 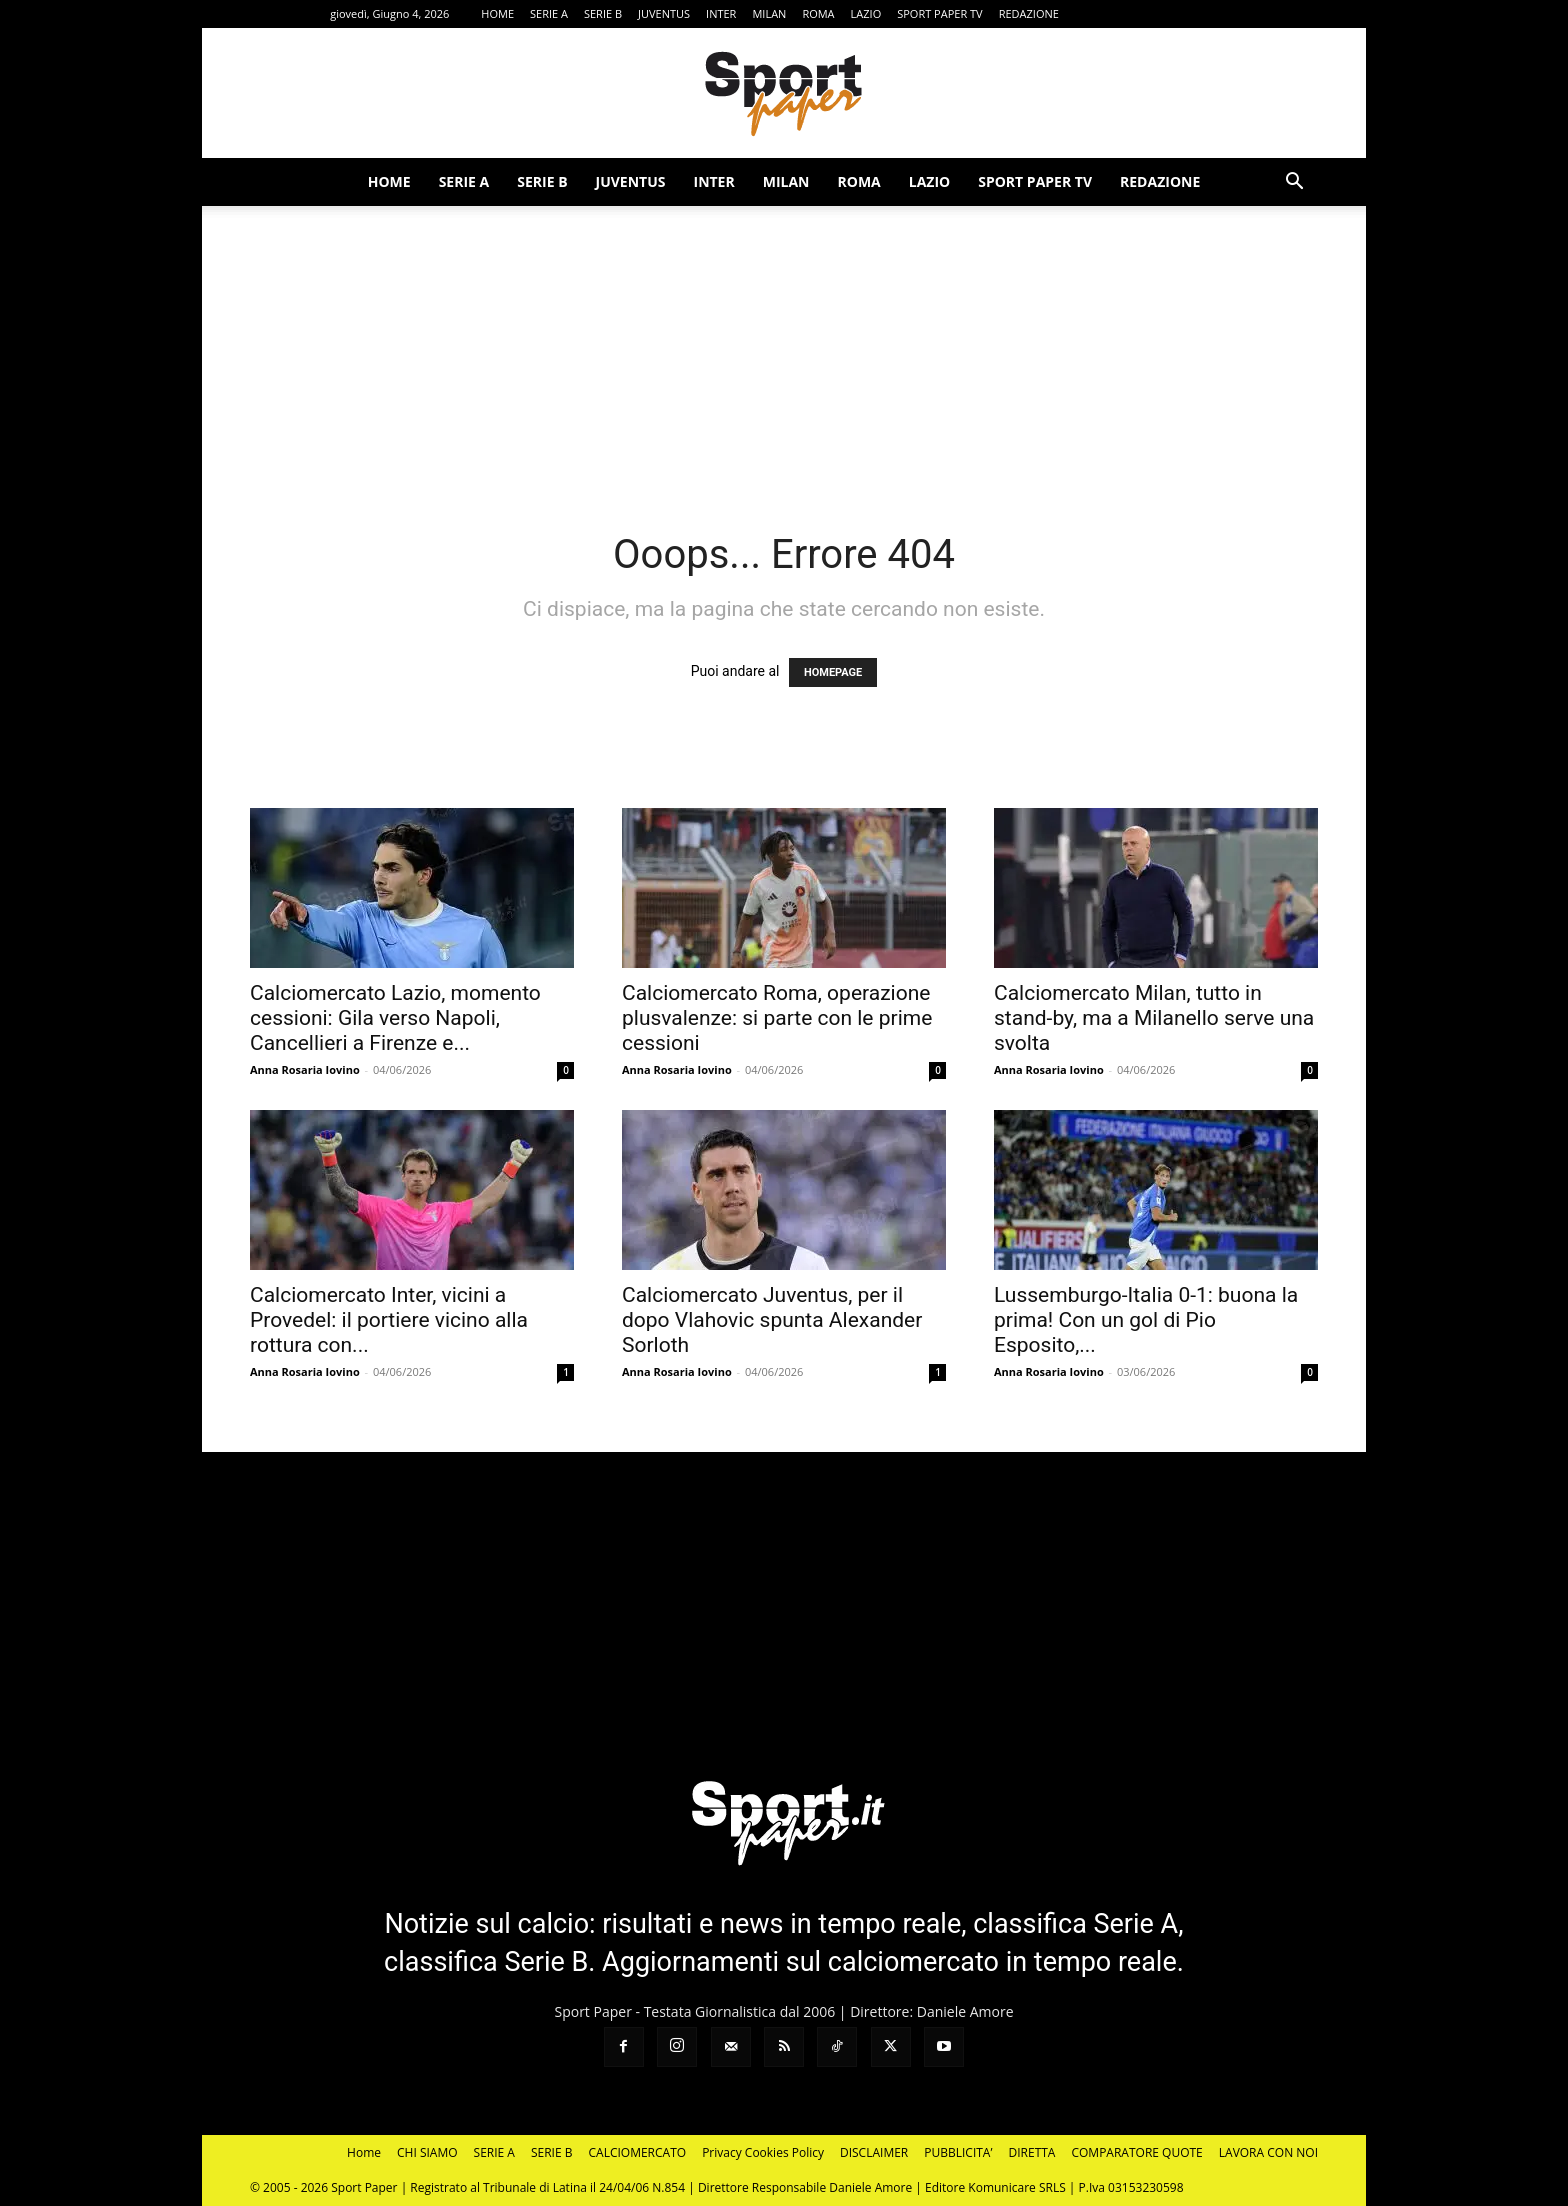 I want to click on CHI SIAMO, so click(x=427, y=2152).